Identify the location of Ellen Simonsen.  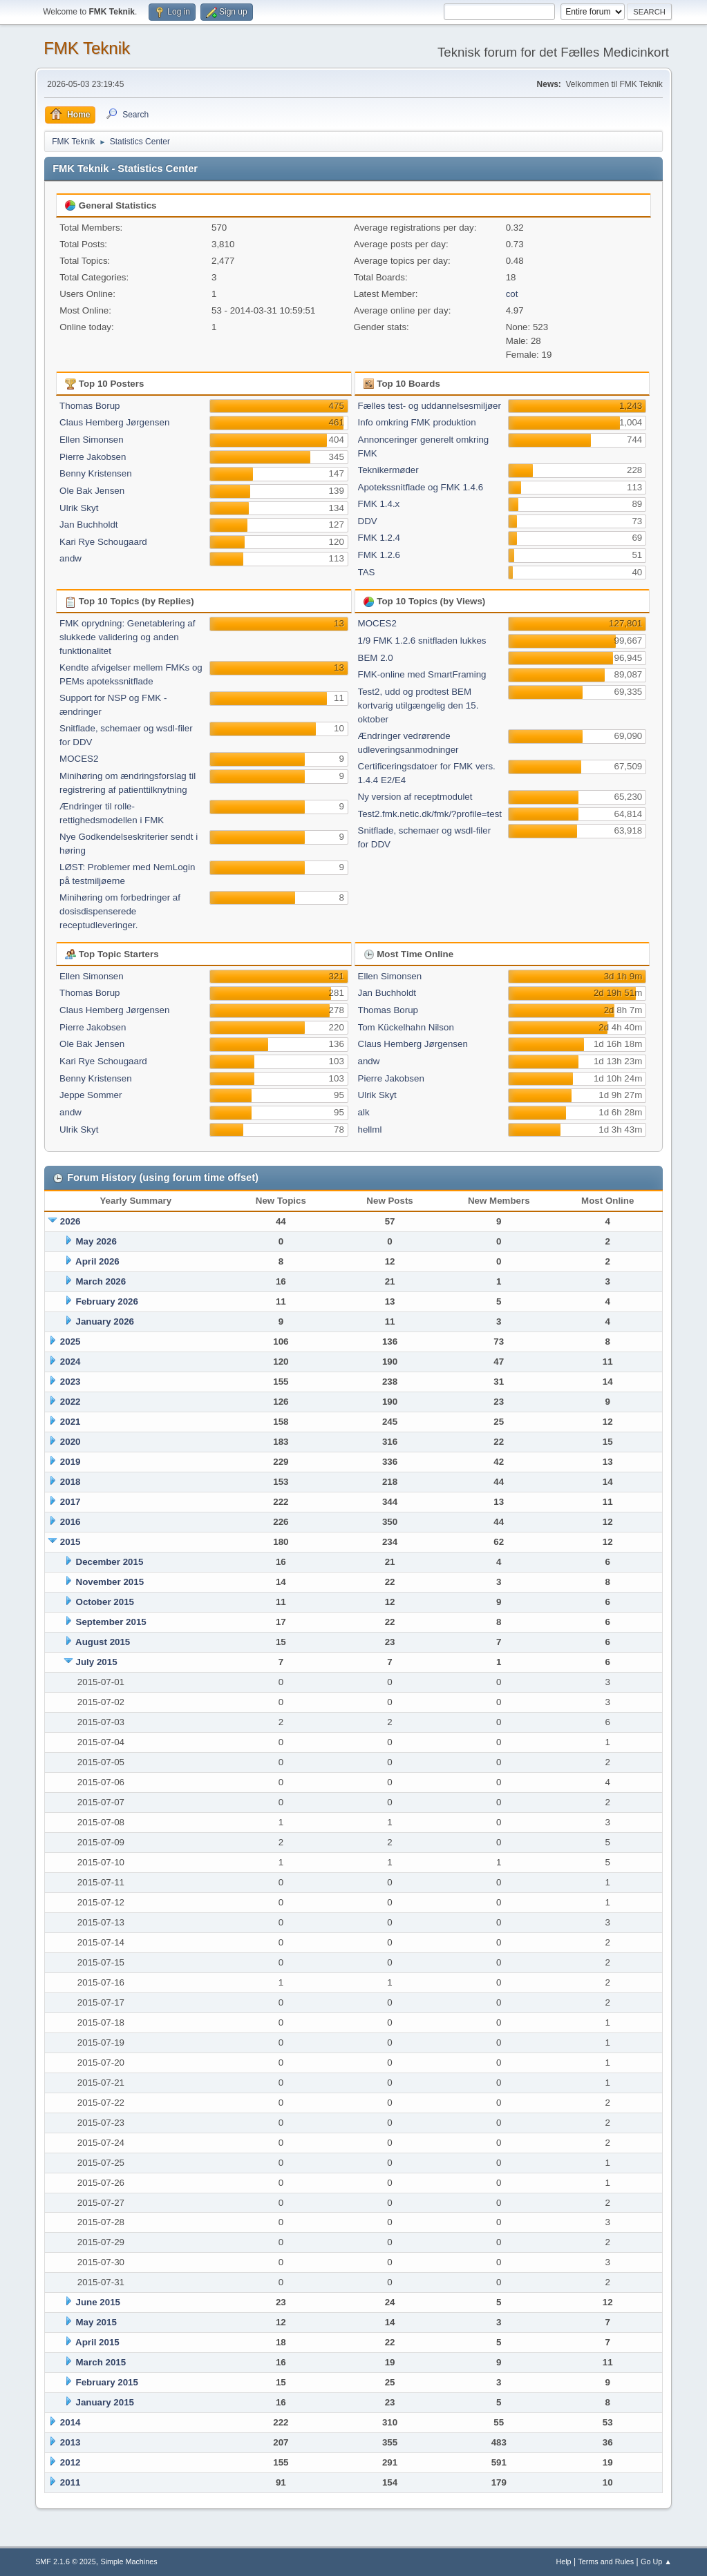
(91, 439).